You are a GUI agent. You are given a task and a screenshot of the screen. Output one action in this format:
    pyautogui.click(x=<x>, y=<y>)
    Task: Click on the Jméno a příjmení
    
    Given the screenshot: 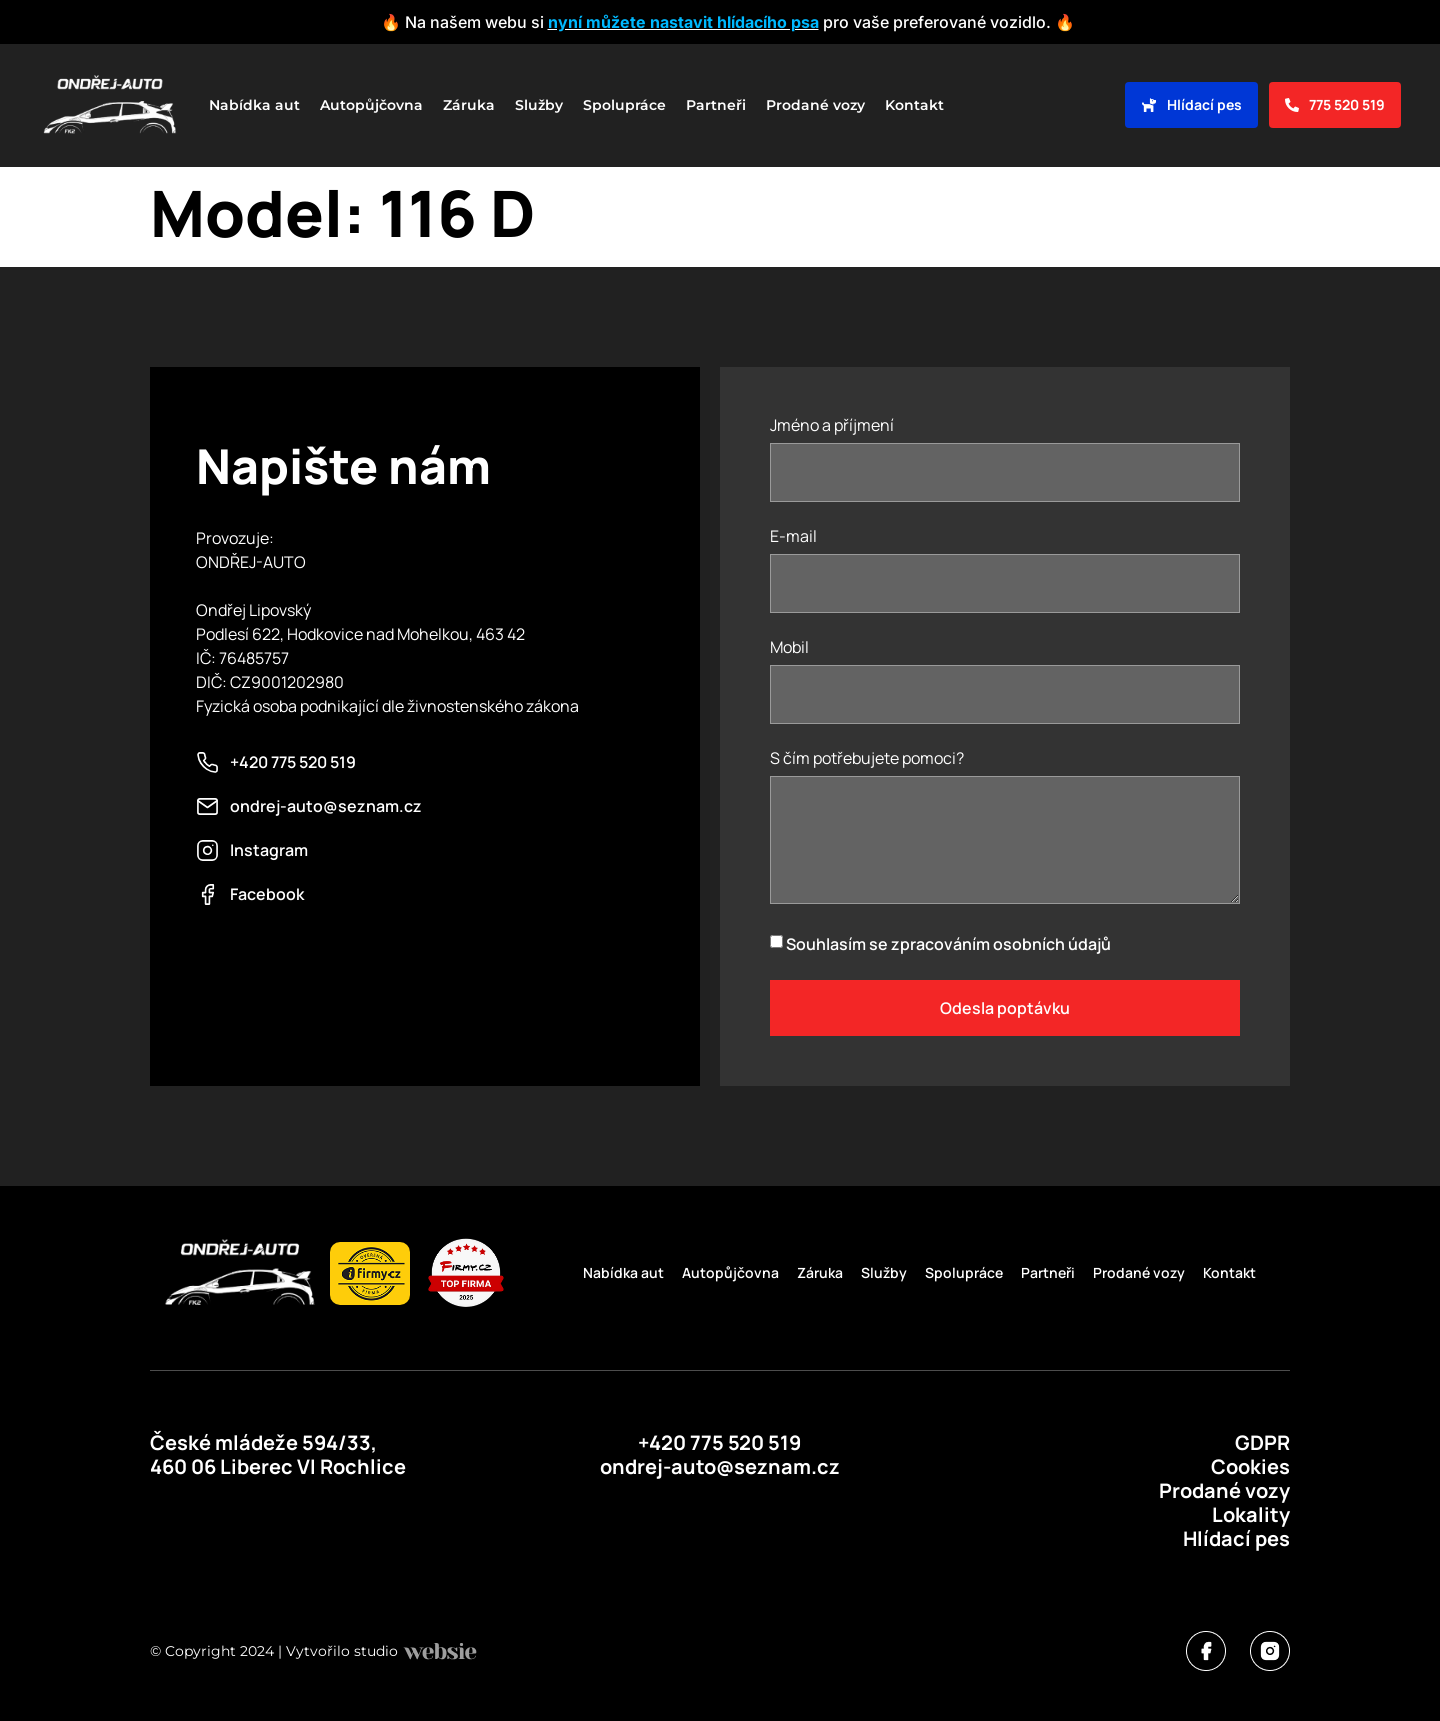 What is the action you would take?
    pyautogui.click(x=832, y=426)
    